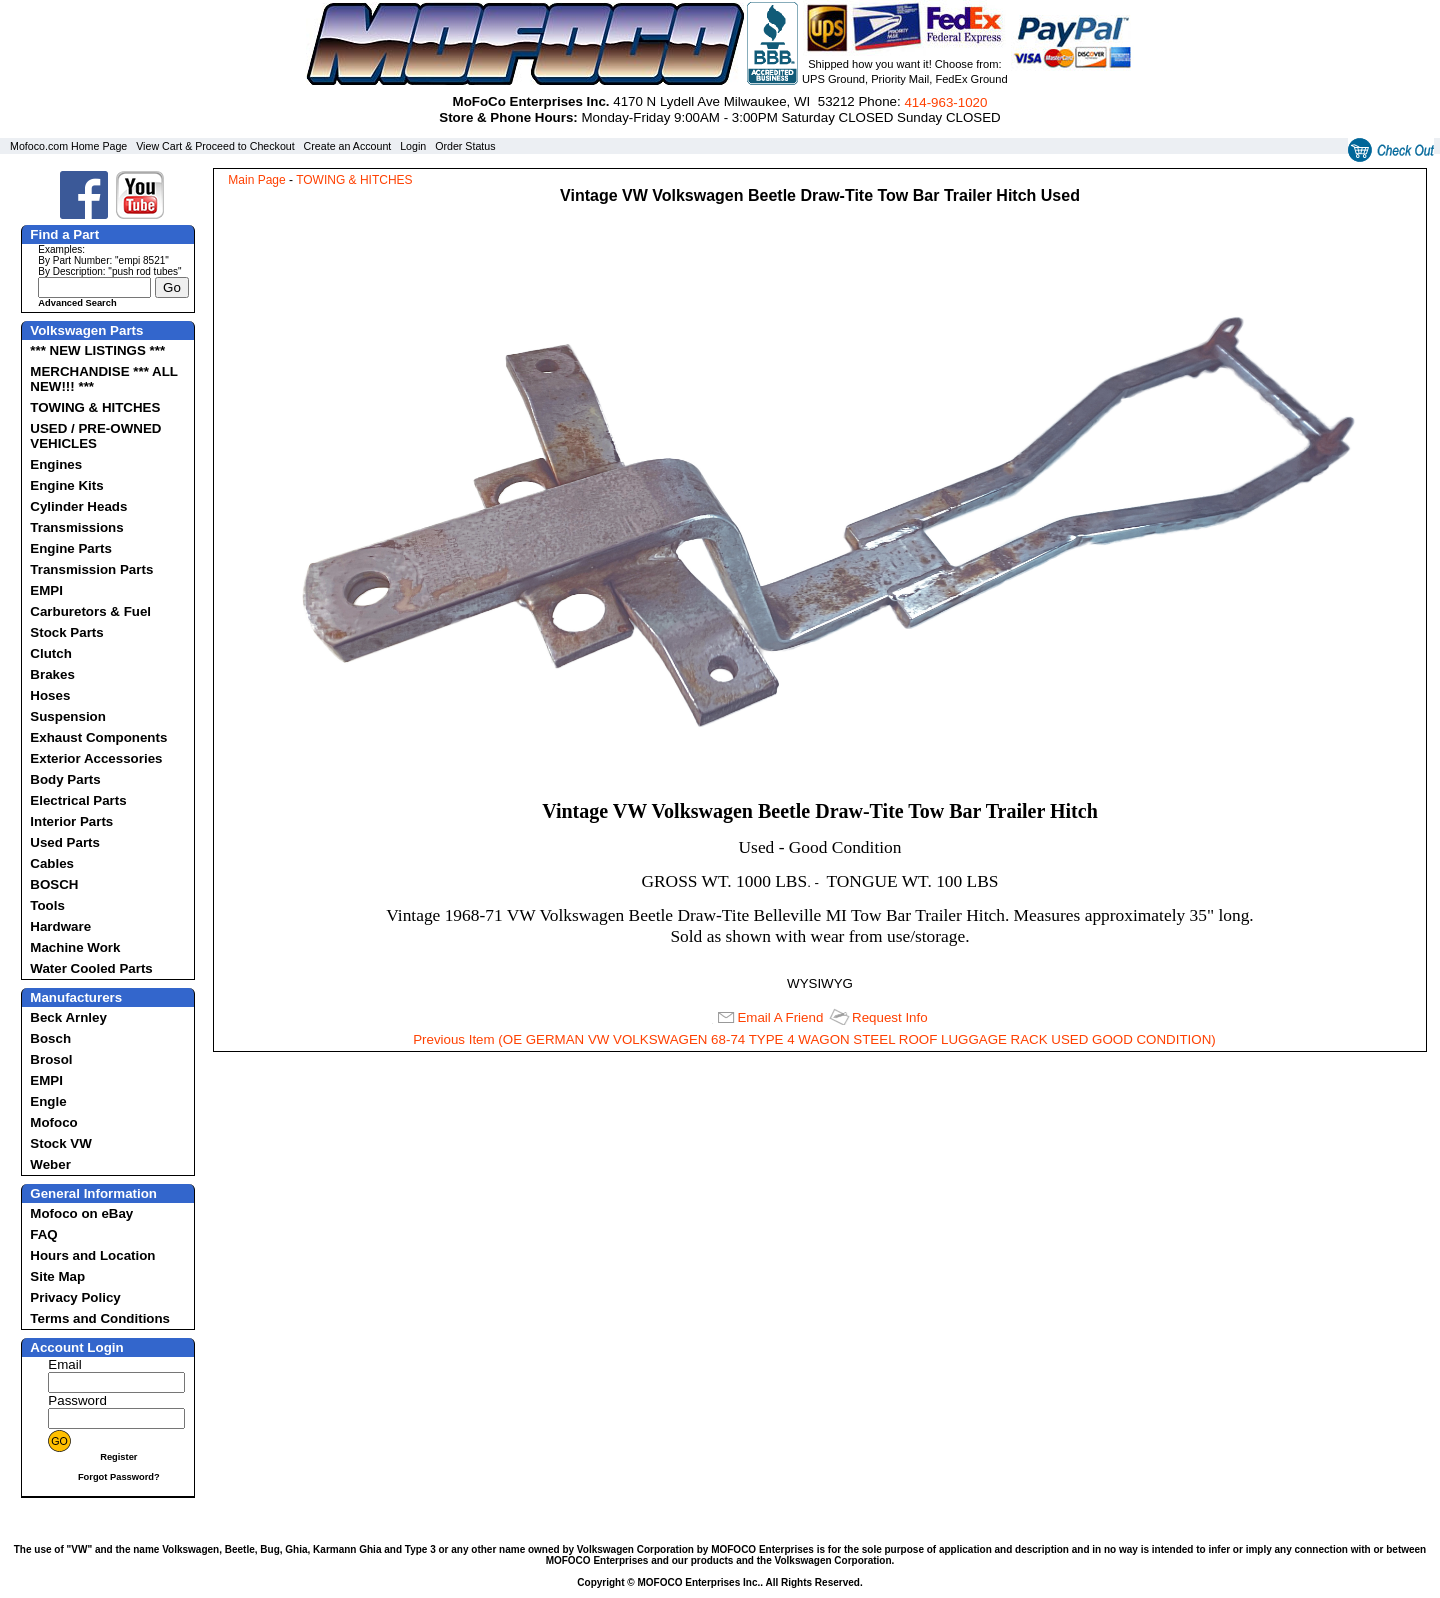 The height and width of the screenshot is (1598, 1440). What do you see at coordinates (92, 1255) in the screenshot?
I see `Hours and Location` at bounding box center [92, 1255].